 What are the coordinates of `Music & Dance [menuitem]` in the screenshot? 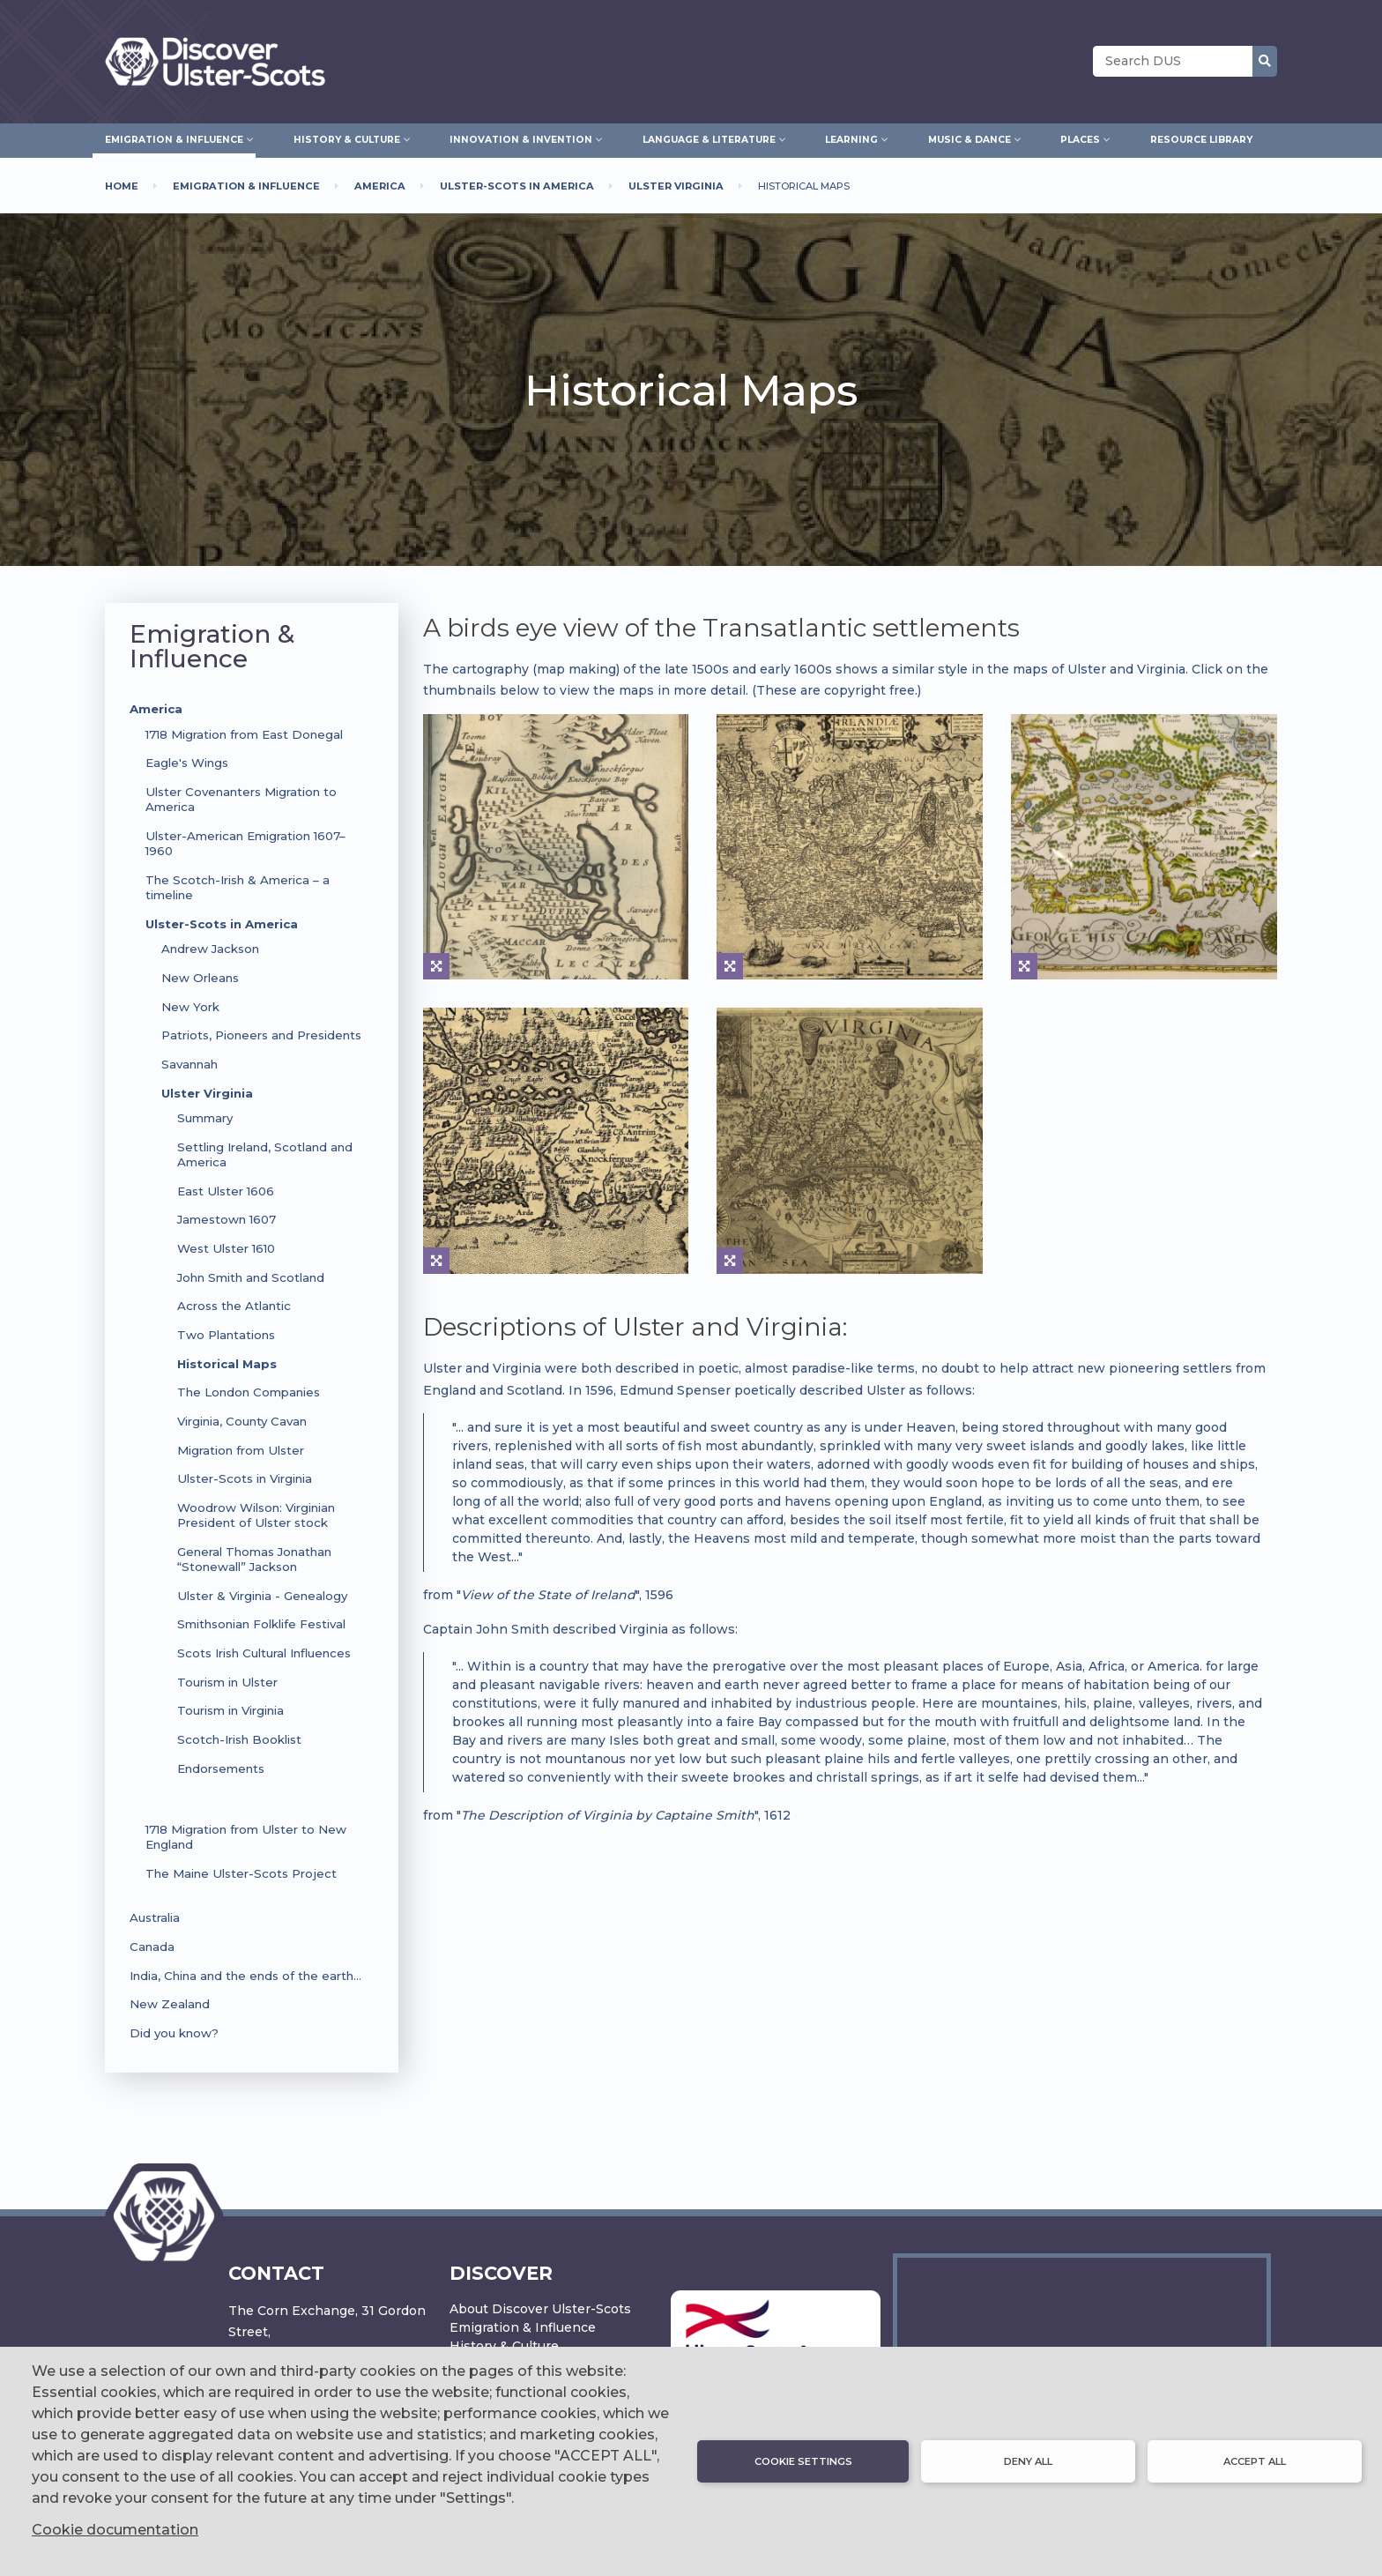 It's located at (969, 137).